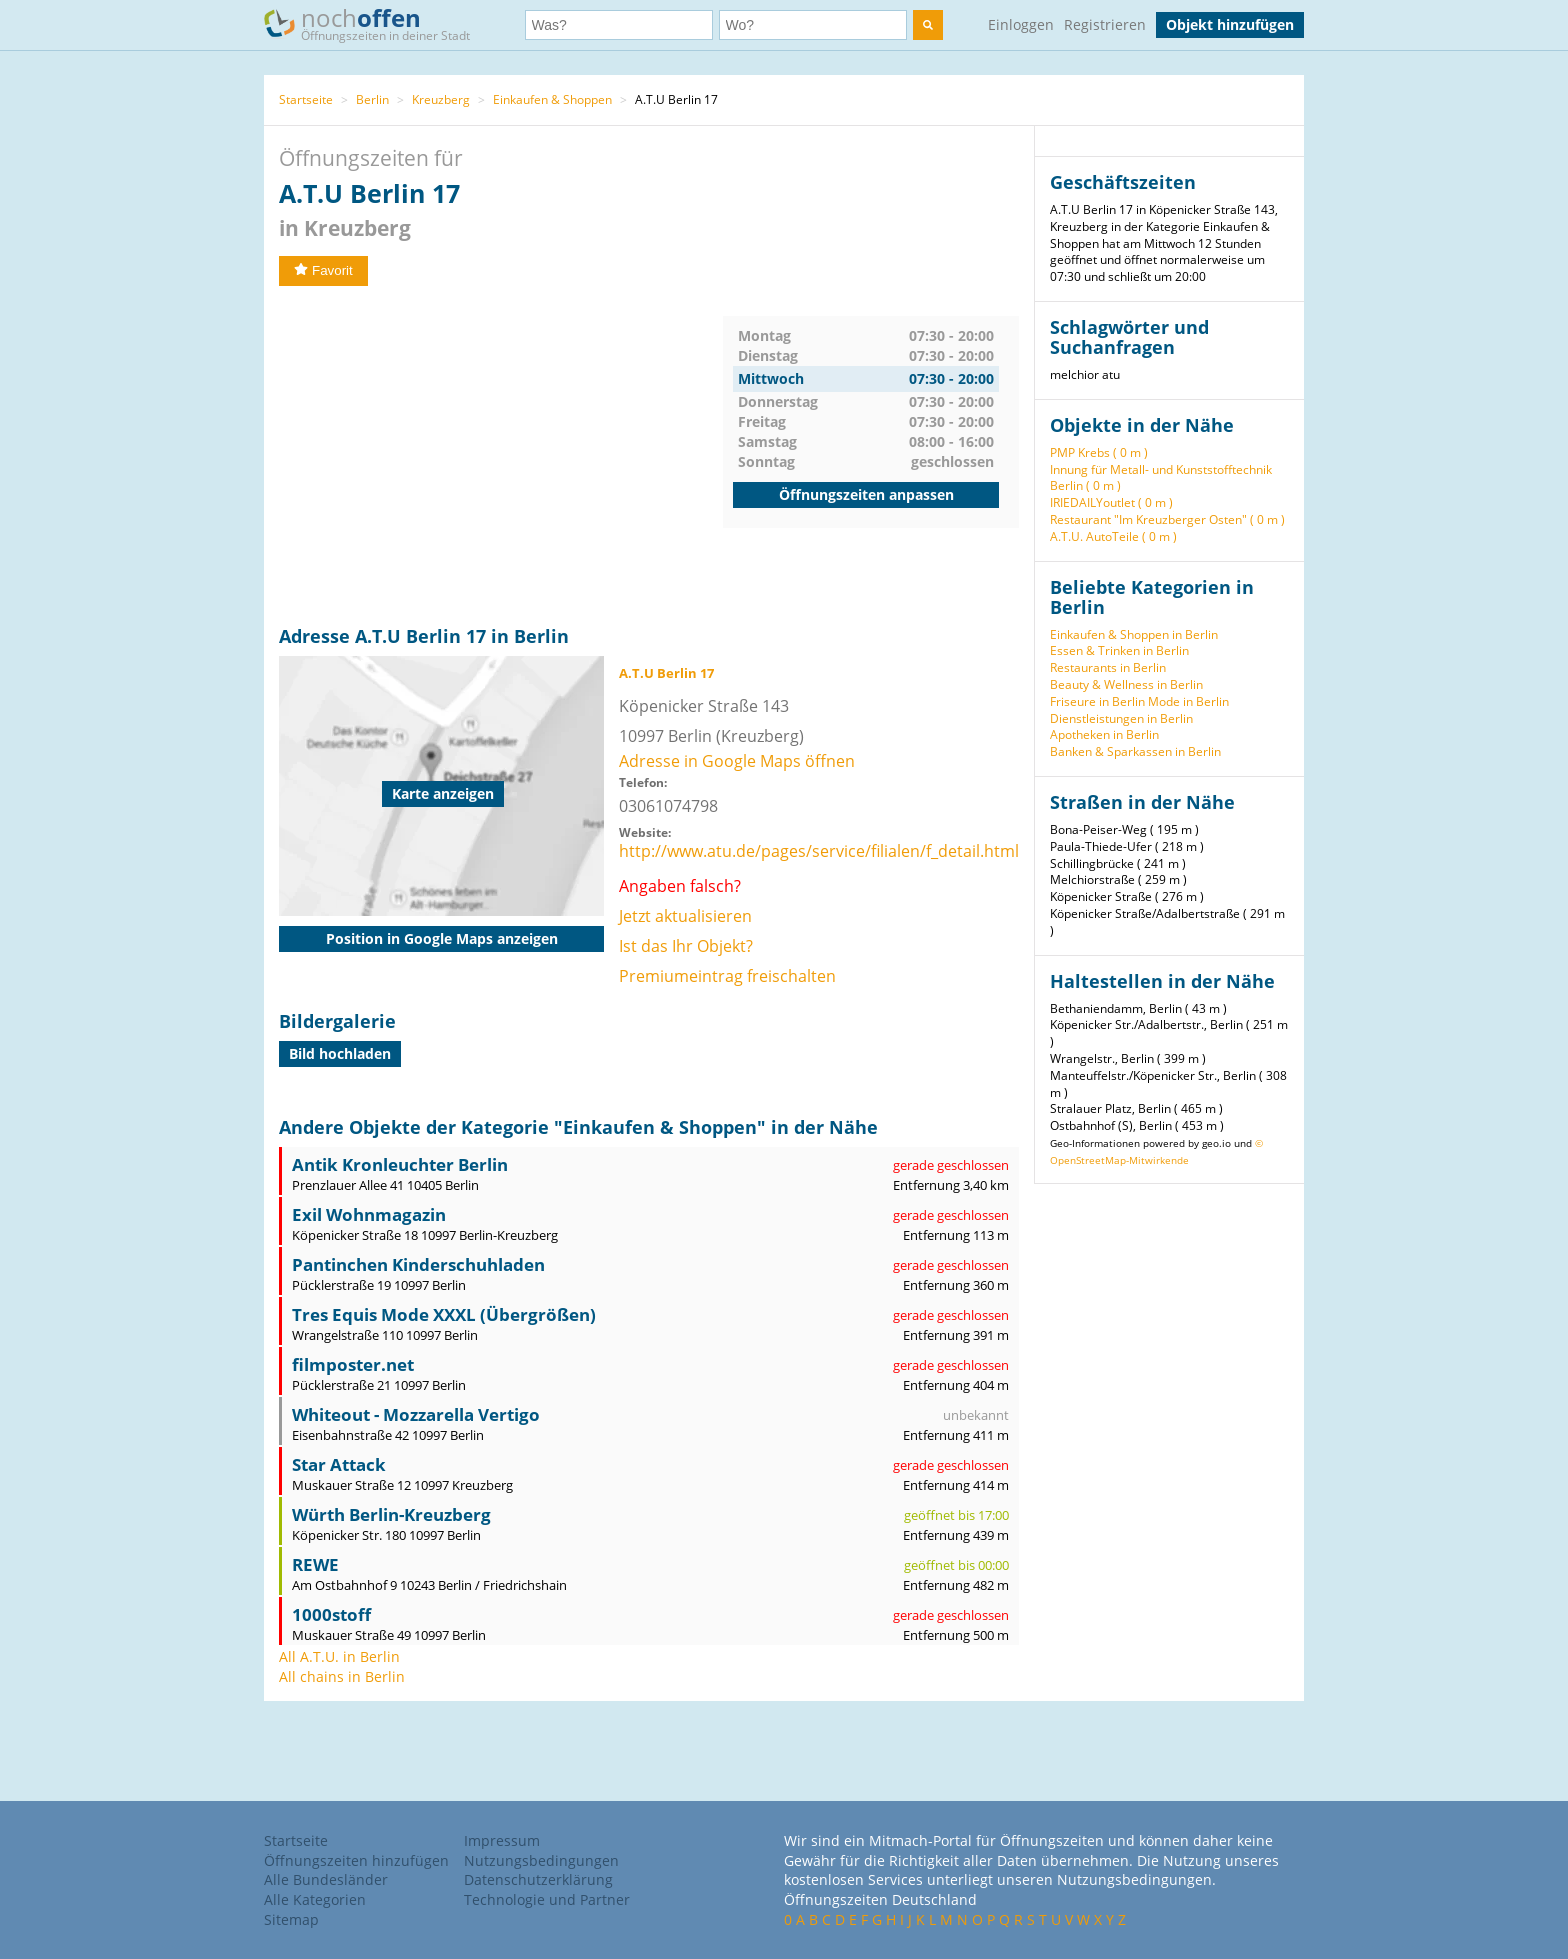  Describe the element at coordinates (1126, 684) in the screenshot. I see `Beauty & Wellness in Berlin` at that location.